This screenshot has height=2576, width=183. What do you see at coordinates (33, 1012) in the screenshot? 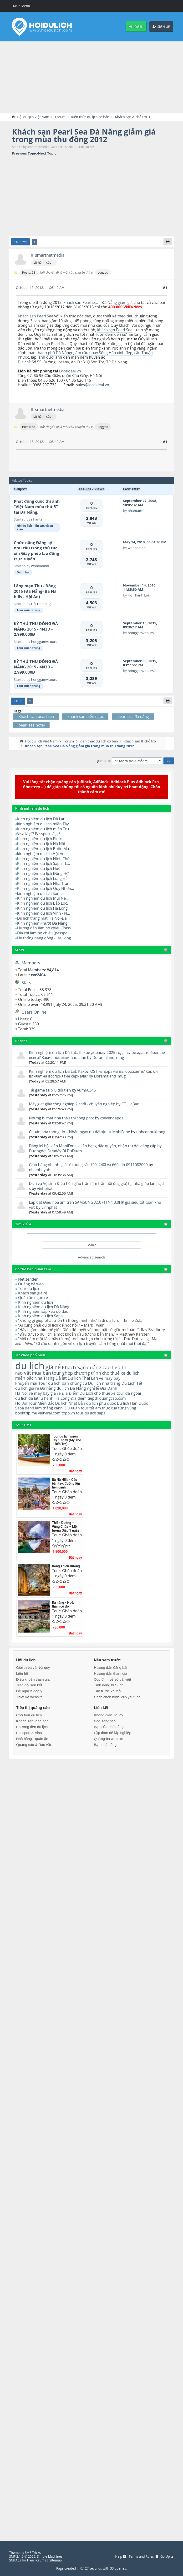
I see `Users Online` at bounding box center [33, 1012].